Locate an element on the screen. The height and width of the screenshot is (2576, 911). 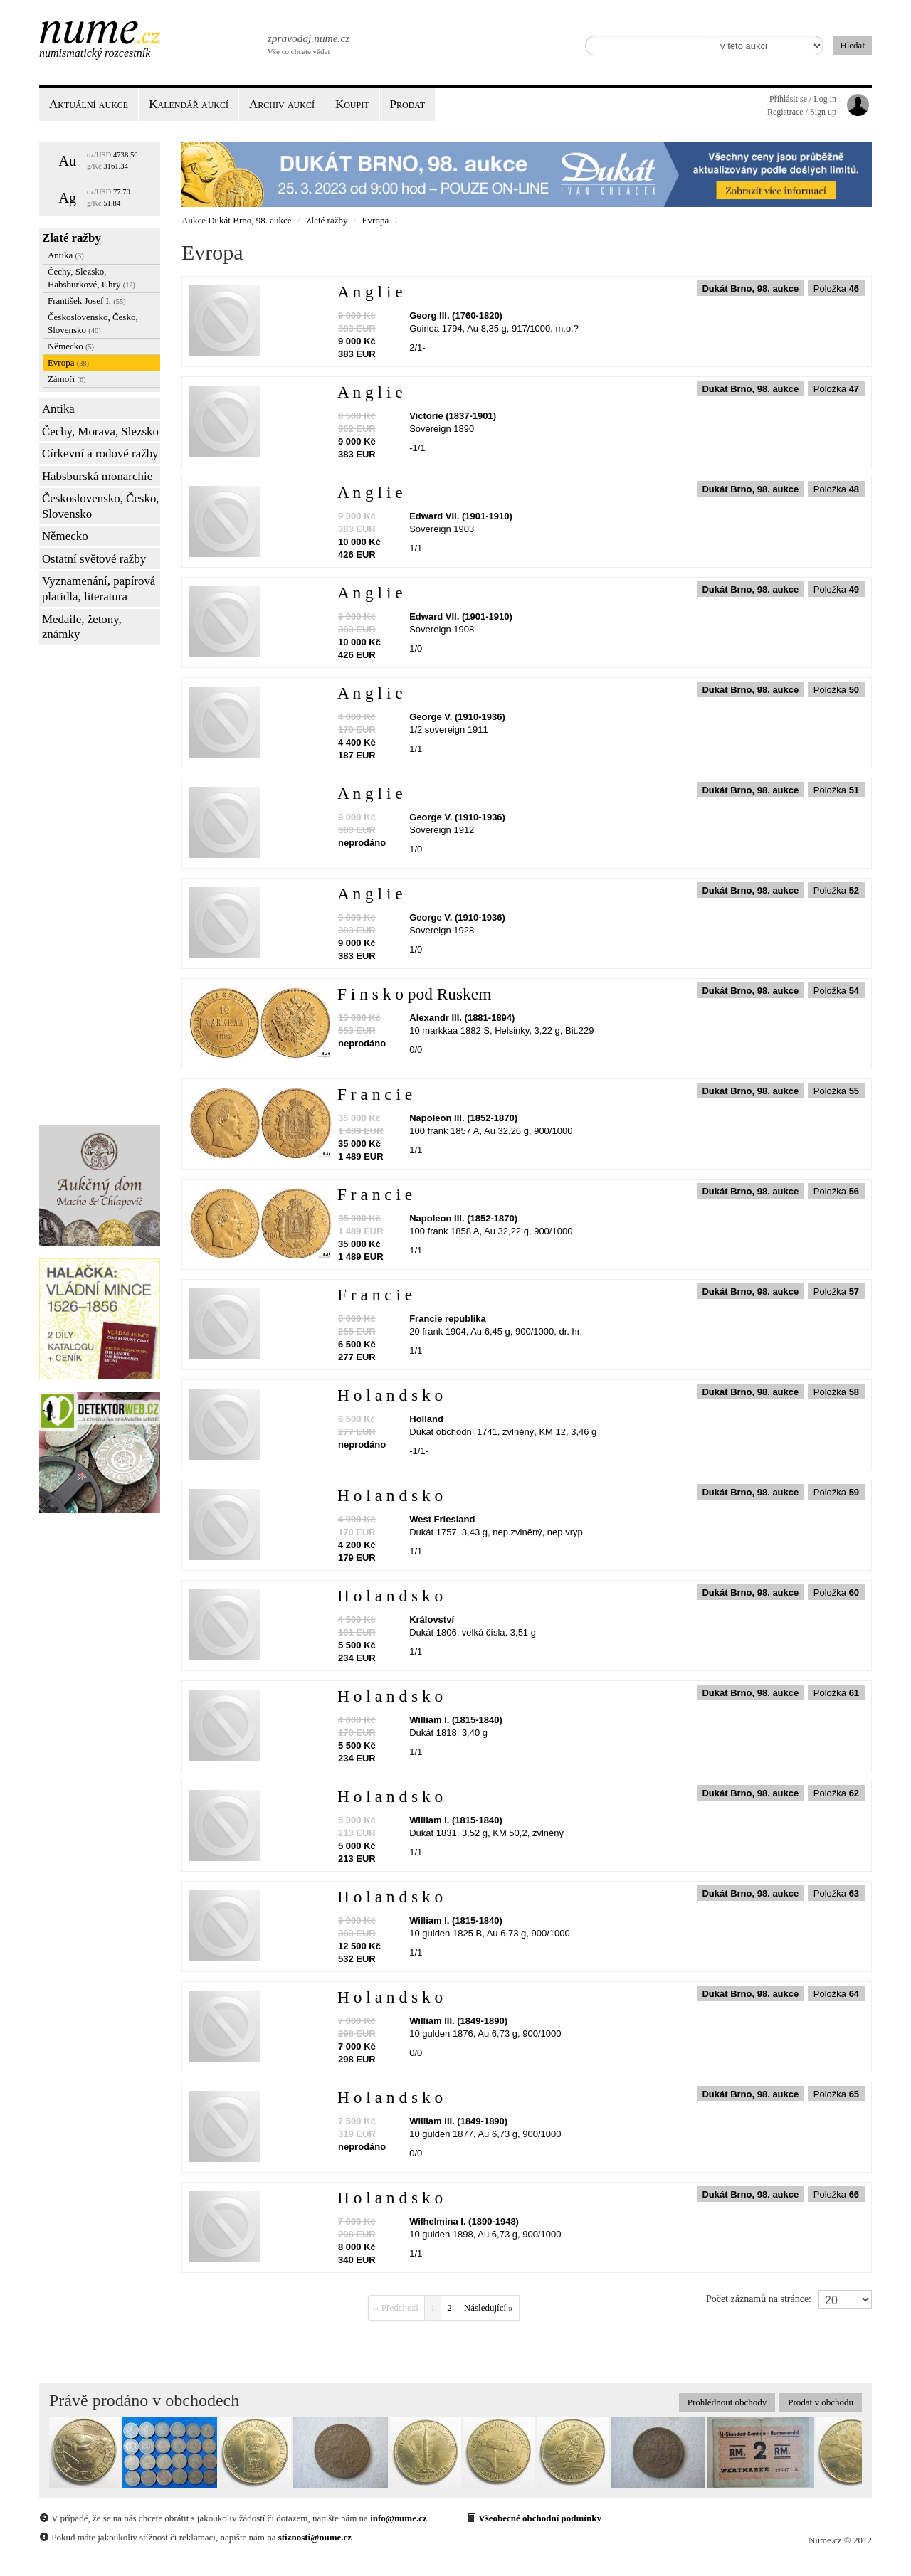
Prodat v obchodu is located at coordinates (820, 2402).